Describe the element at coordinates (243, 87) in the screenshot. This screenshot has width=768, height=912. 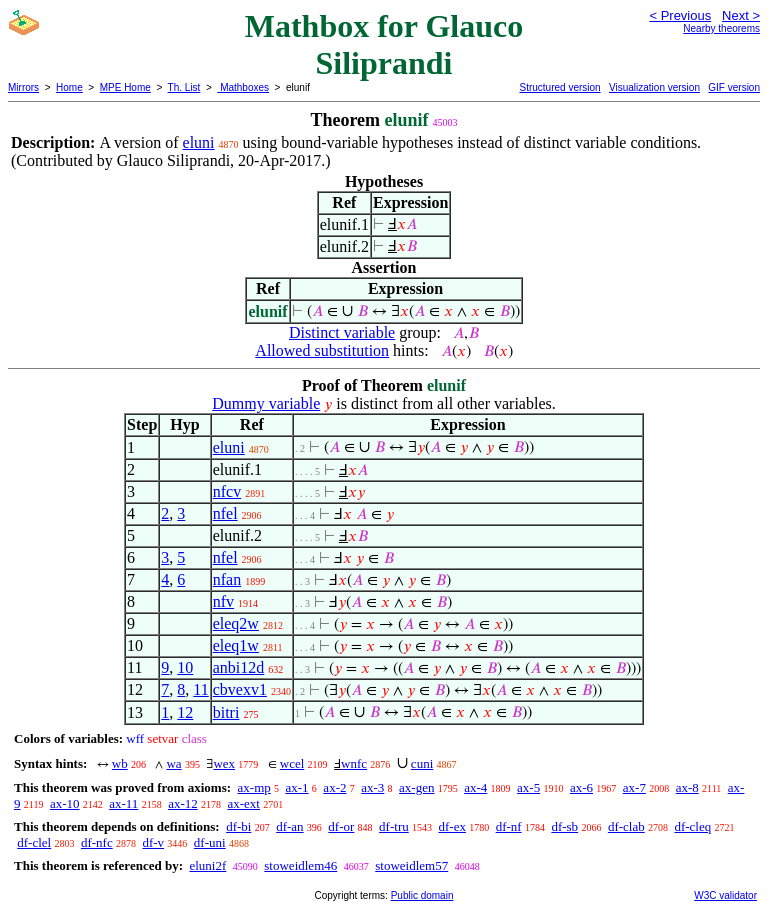
I see `Mathboxes` at that location.